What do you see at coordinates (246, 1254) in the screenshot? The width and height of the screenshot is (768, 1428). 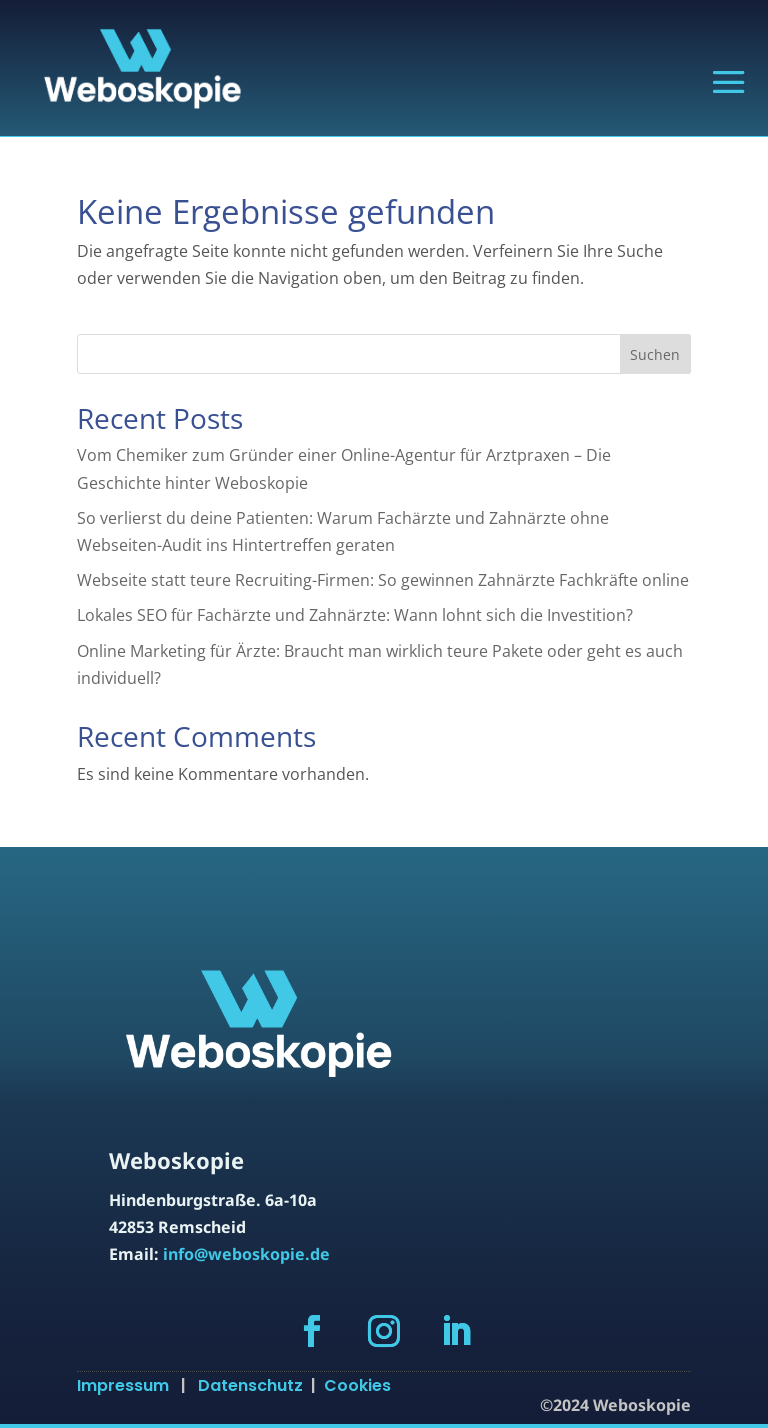 I see `info@weboskopie.de` at bounding box center [246, 1254].